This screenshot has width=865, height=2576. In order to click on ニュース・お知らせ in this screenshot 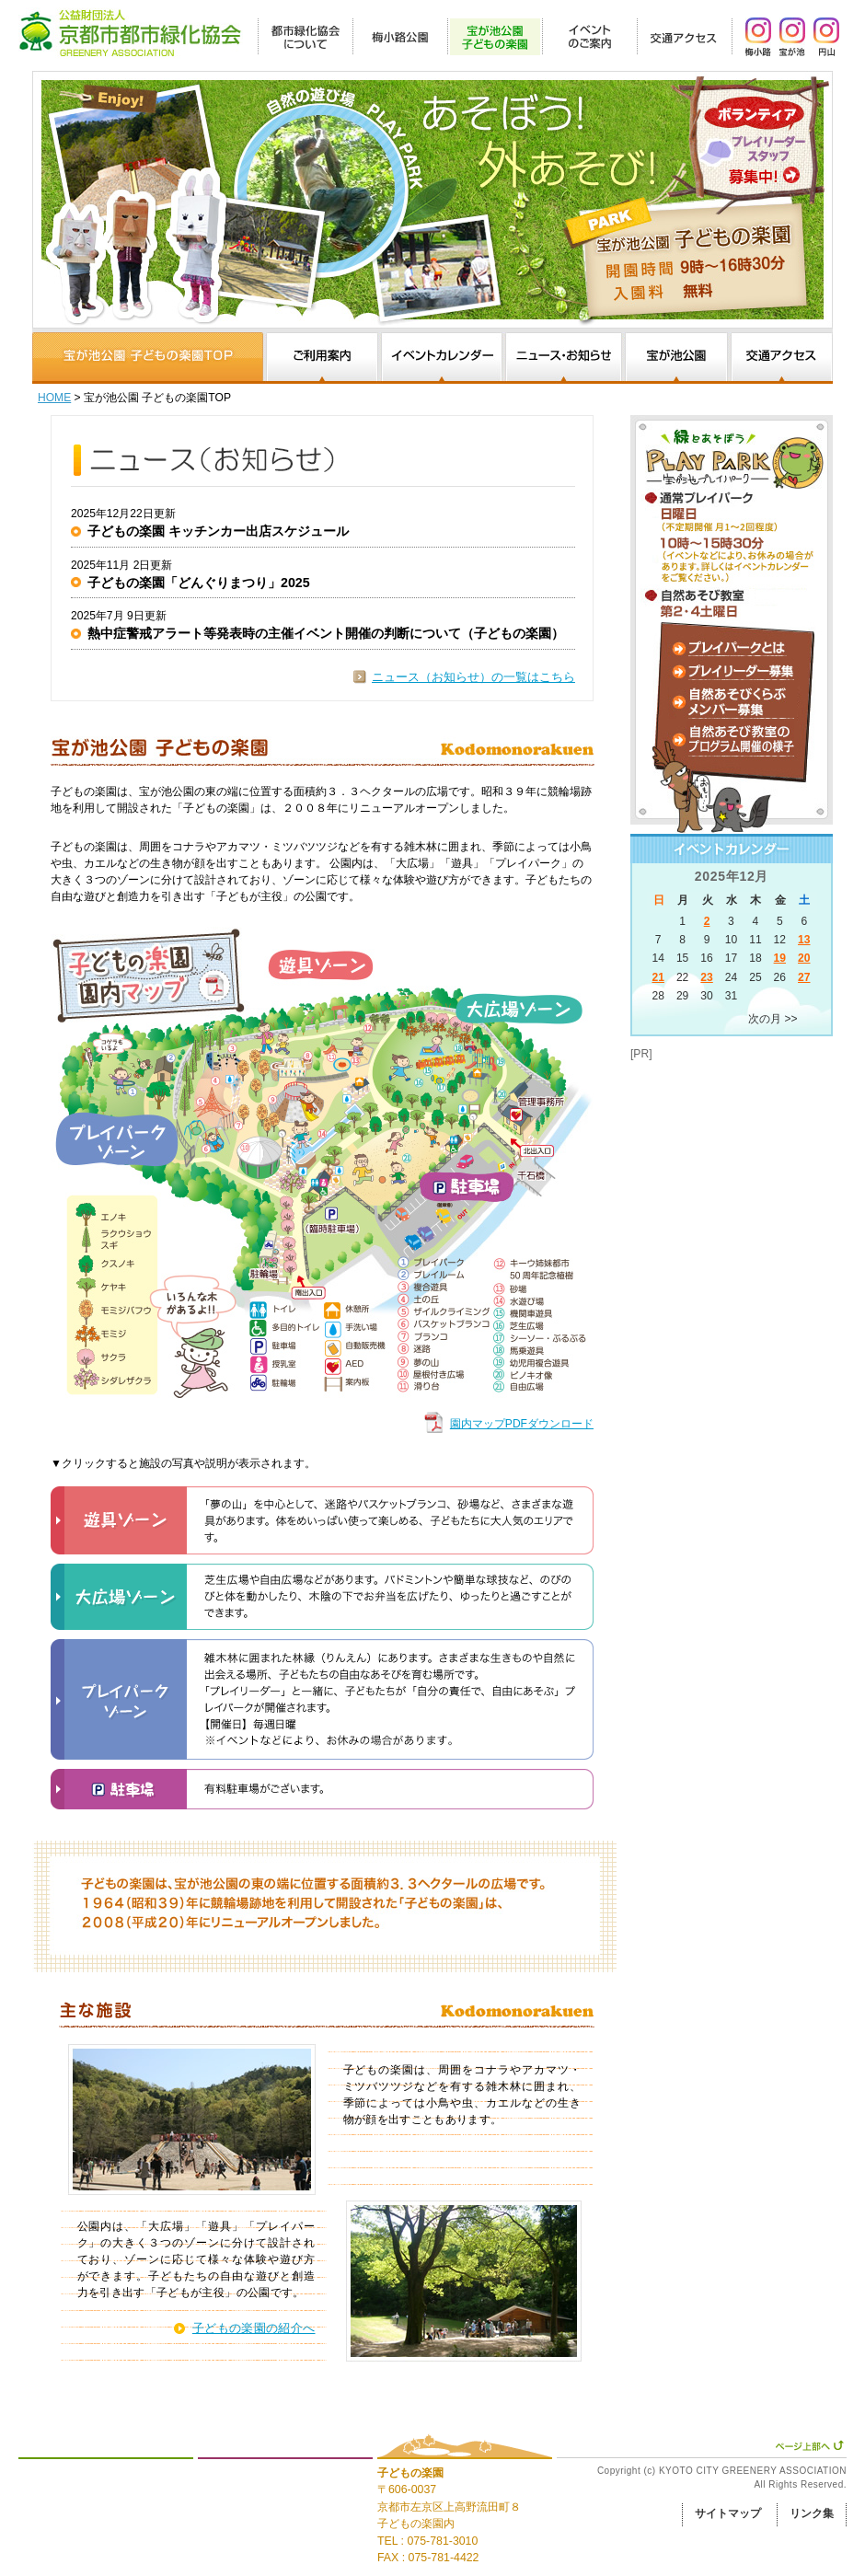, I will do `click(563, 358)`.